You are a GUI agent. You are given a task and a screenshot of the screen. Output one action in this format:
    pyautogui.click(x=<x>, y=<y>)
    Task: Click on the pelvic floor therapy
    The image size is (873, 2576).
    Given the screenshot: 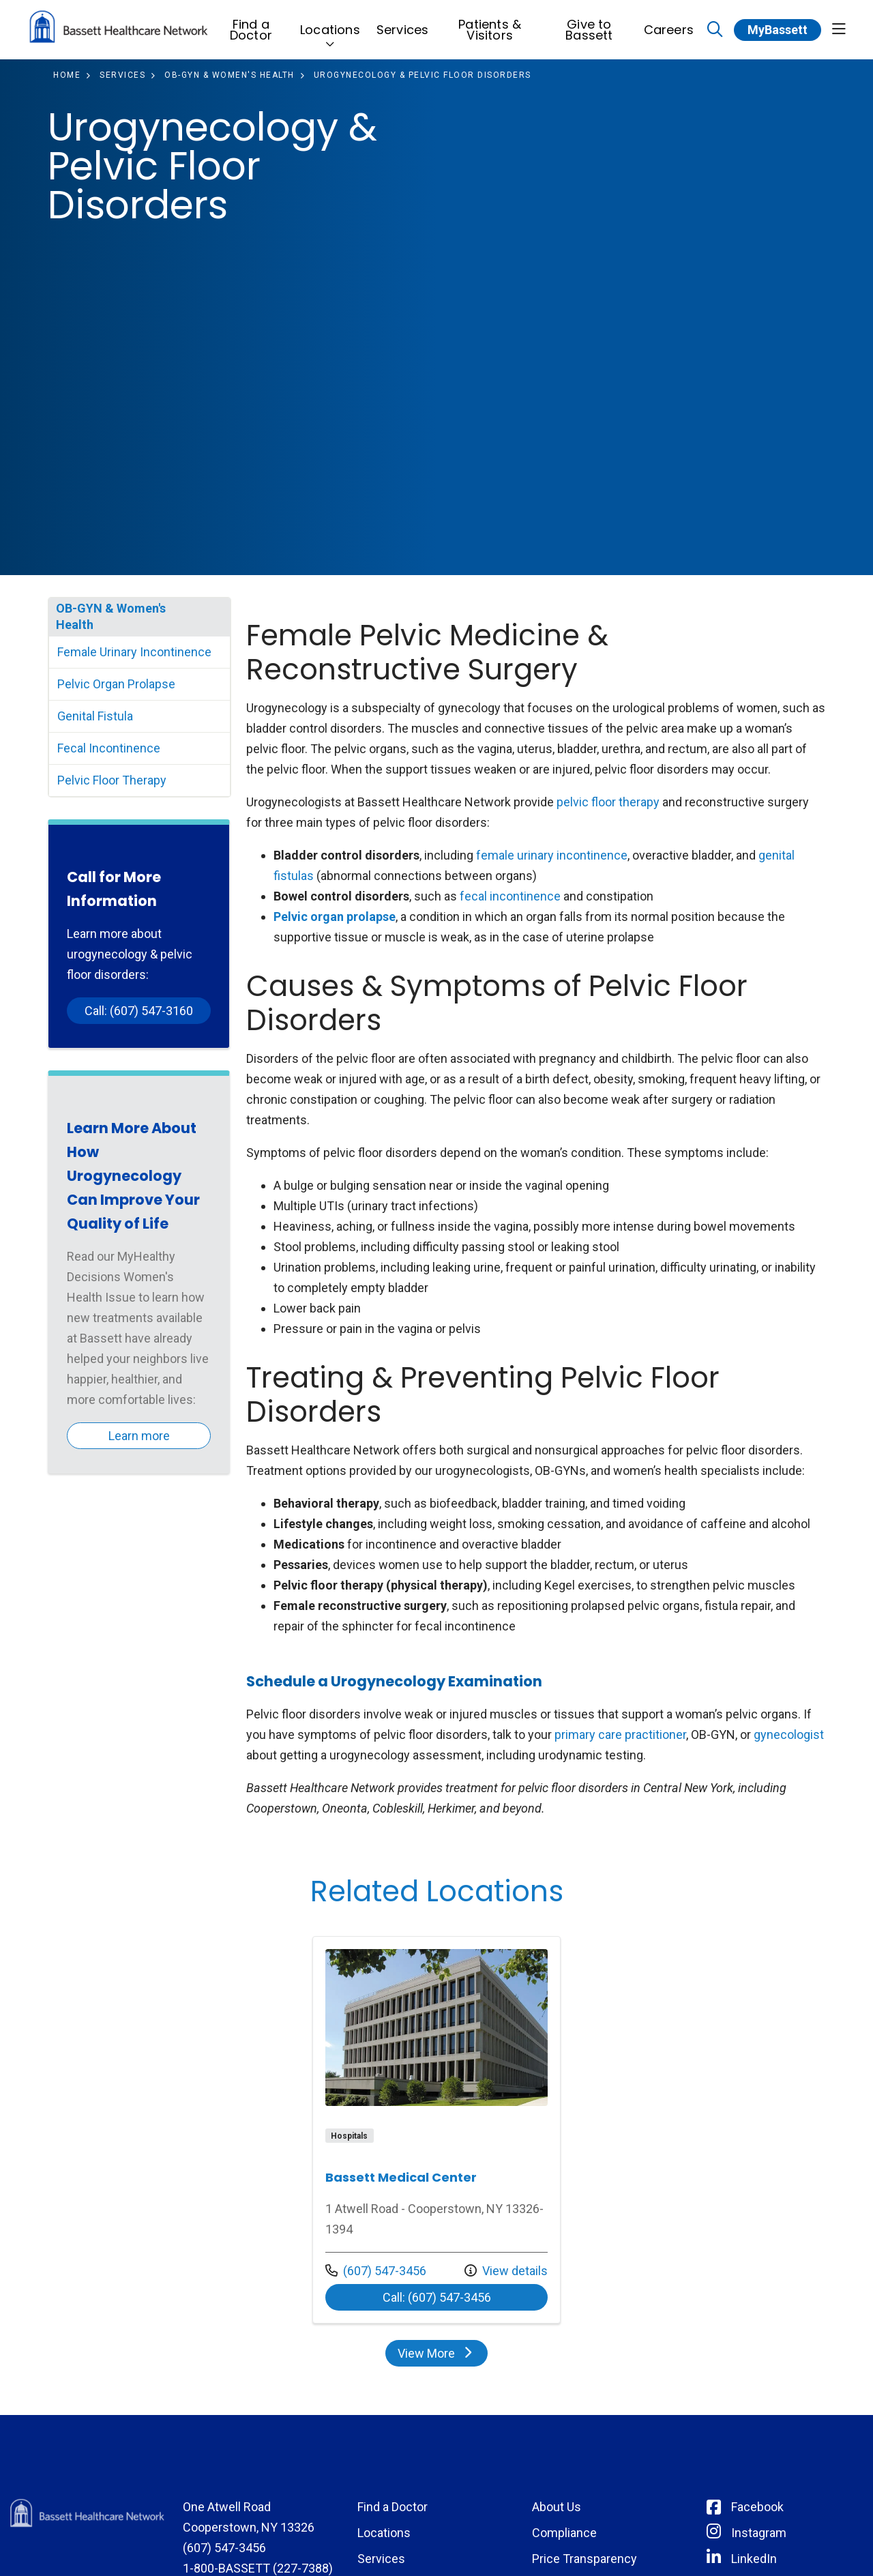 What is the action you would take?
    pyautogui.click(x=608, y=802)
    